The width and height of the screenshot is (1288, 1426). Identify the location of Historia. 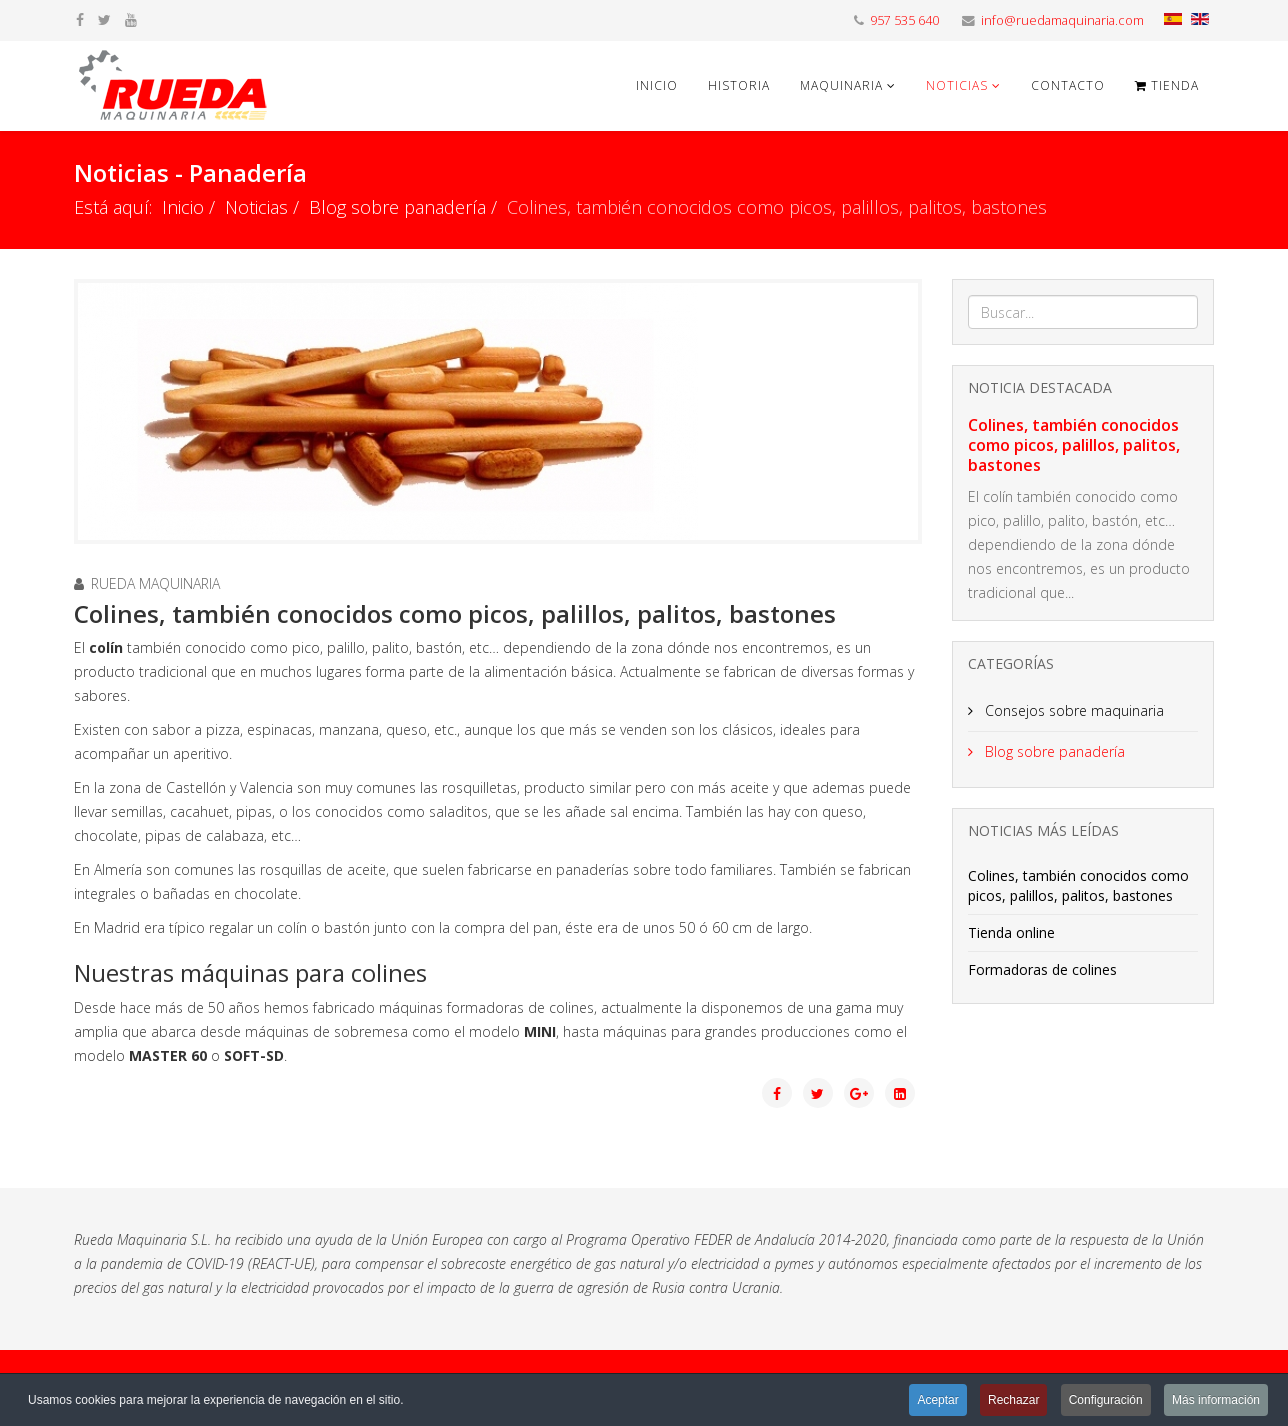
(739, 85).